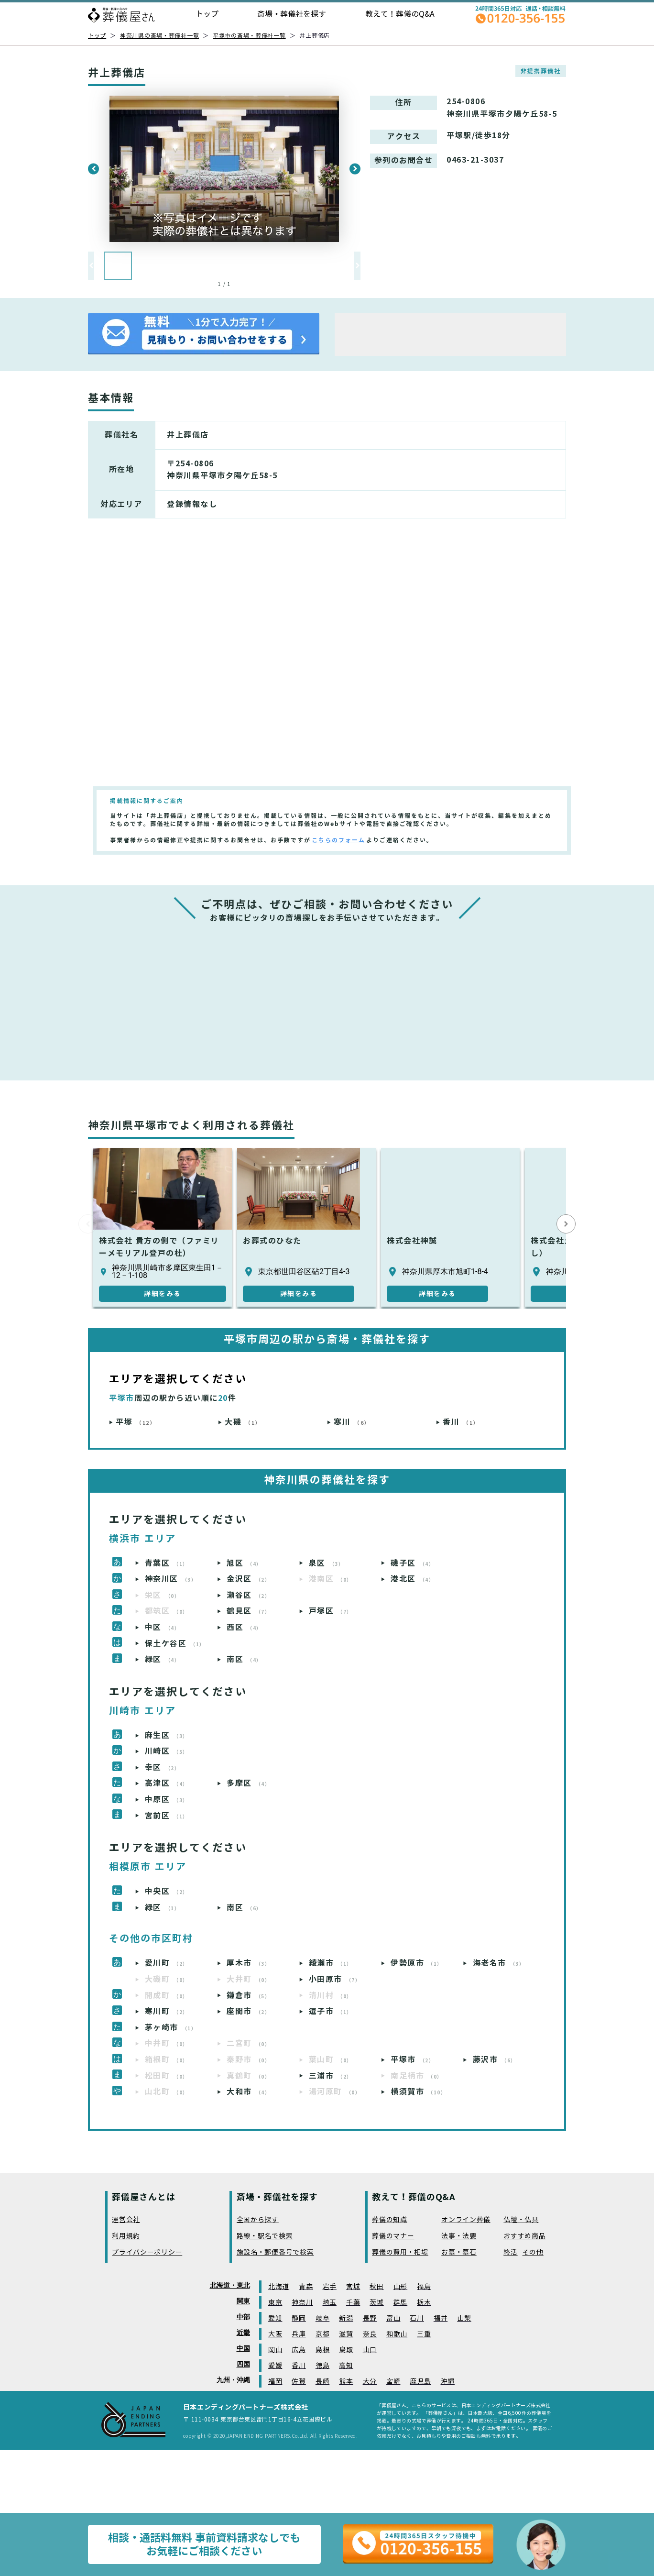 The height and width of the screenshot is (2576, 654). Describe the element at coordinates (162, 1659) in the screenshot. I see `緑区` at that location.